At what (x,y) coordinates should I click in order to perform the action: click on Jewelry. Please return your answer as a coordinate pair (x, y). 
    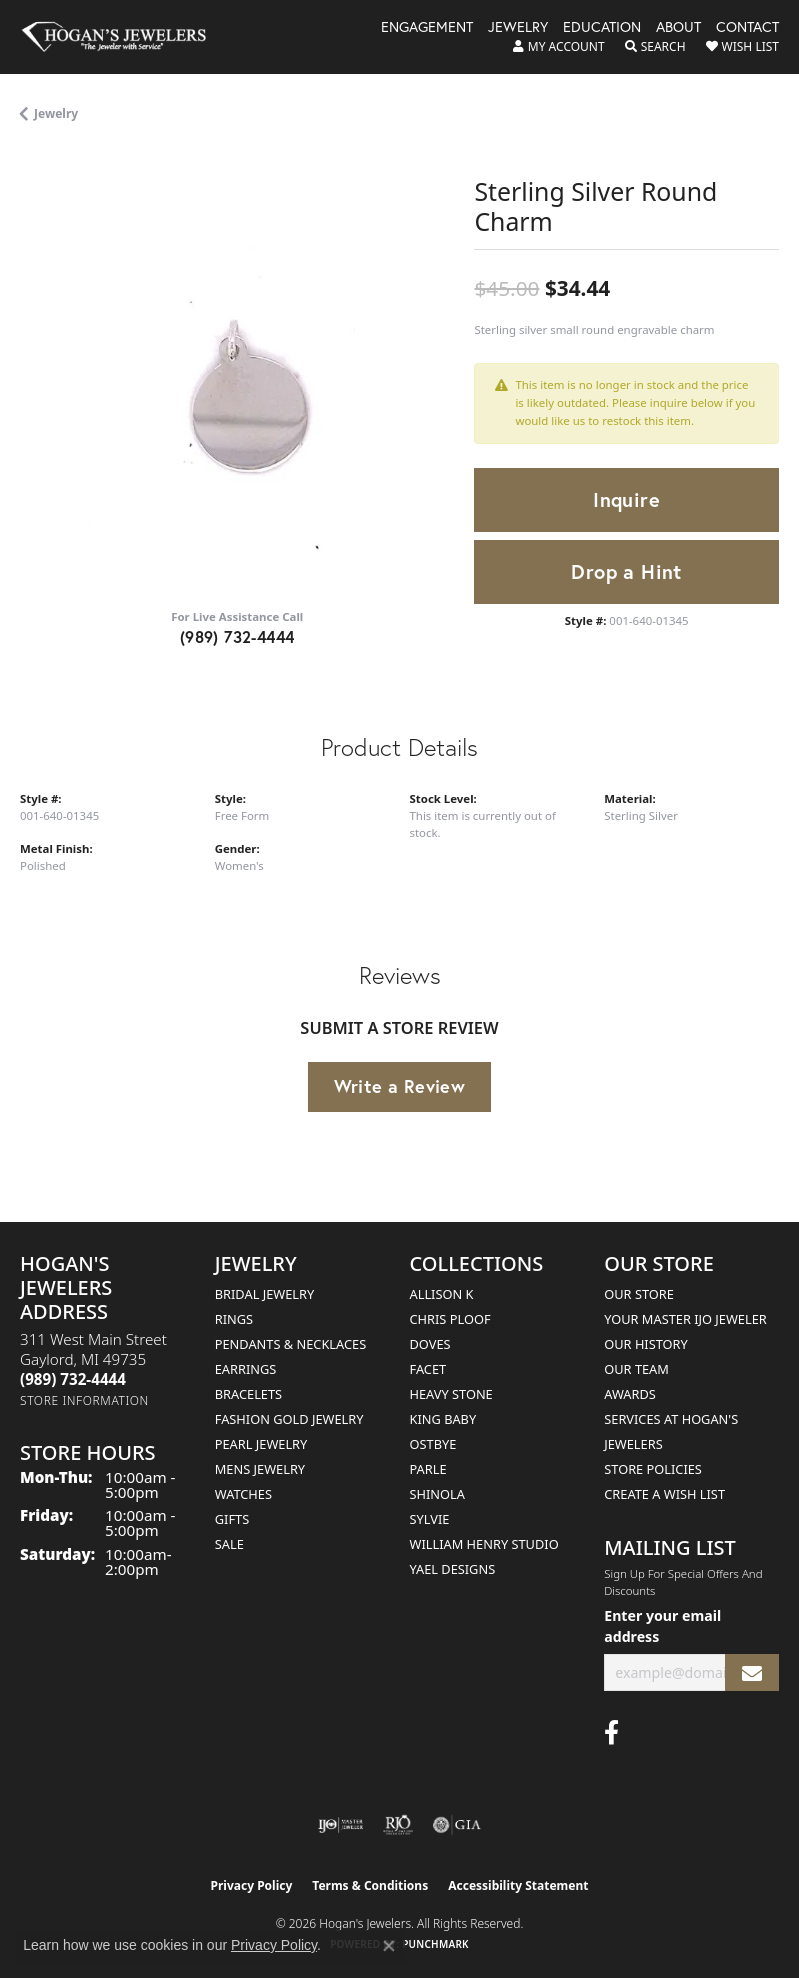
    Looking at the image, I should click on (518, 28).